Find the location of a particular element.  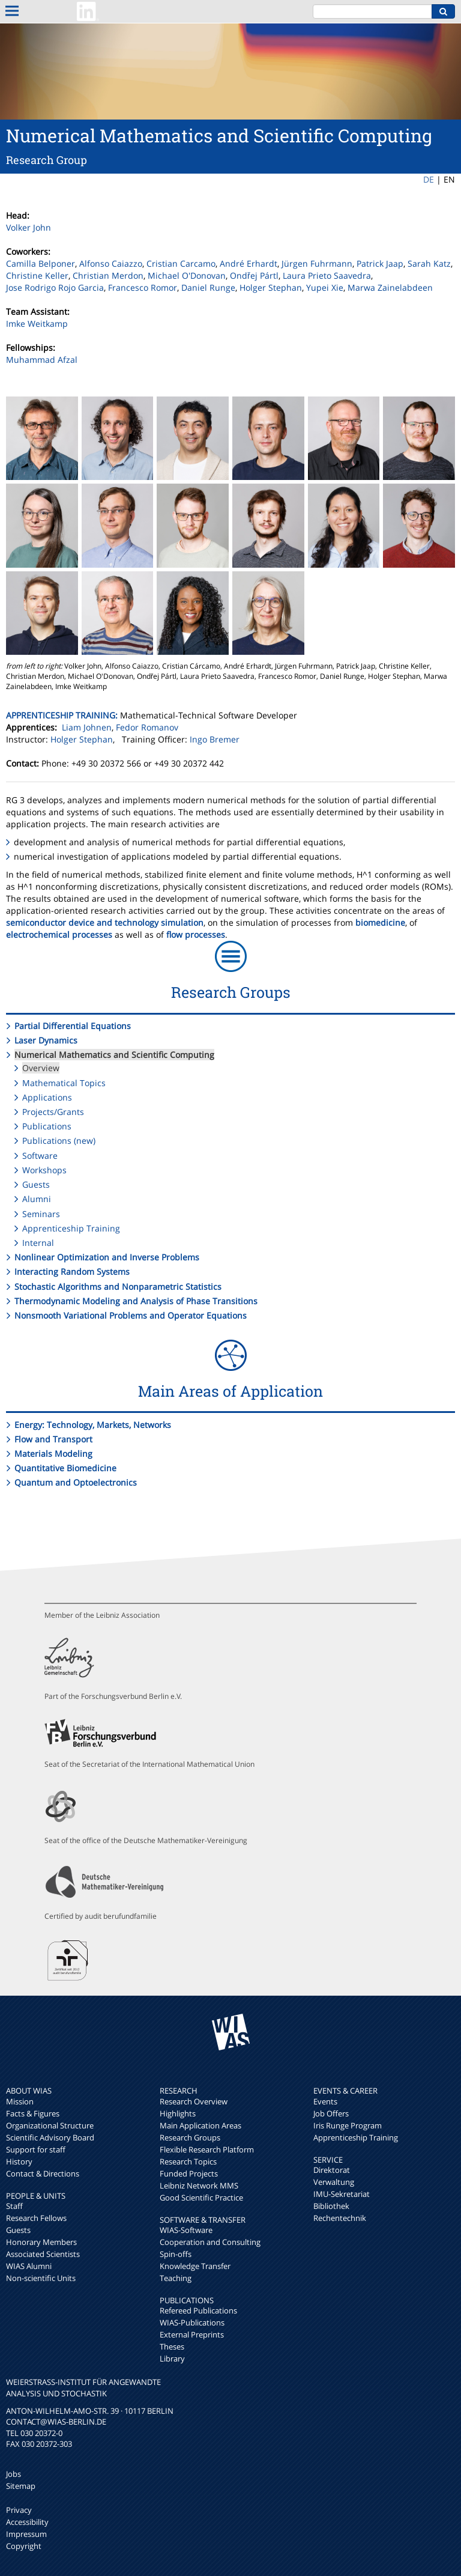

flow processes is located at coordinates (195, 934).